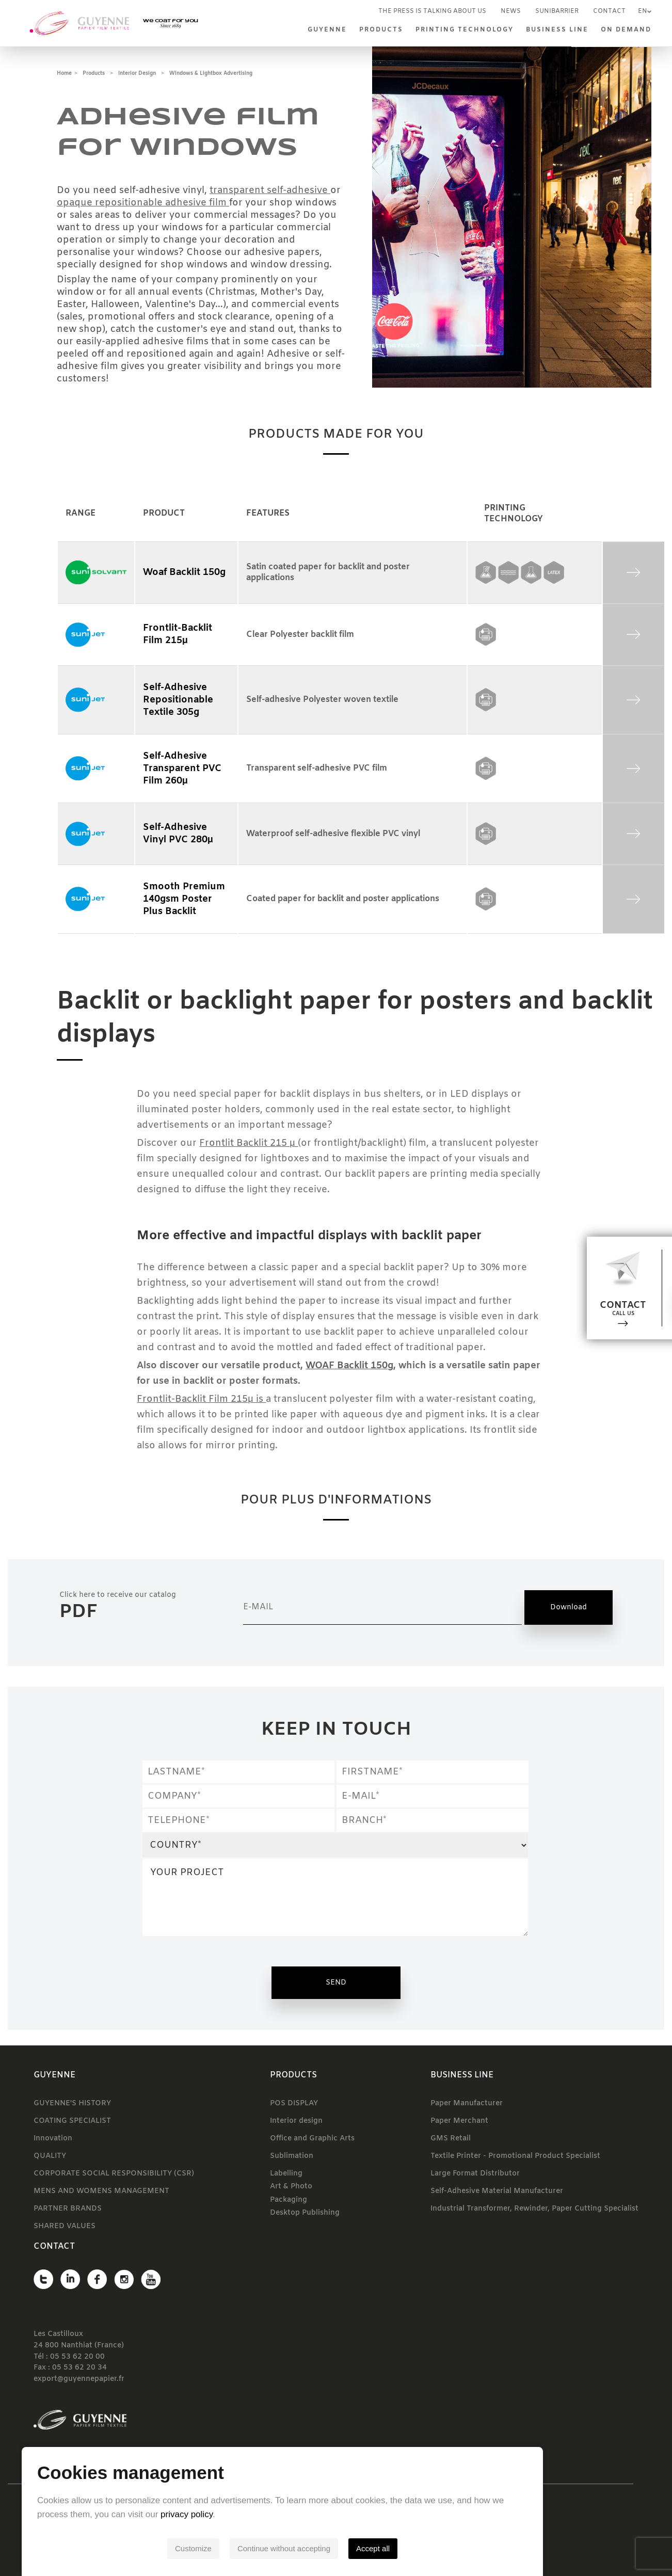 The image size is (672, 2576). I want to click on SHARED VALUES, so click(64, 2226).